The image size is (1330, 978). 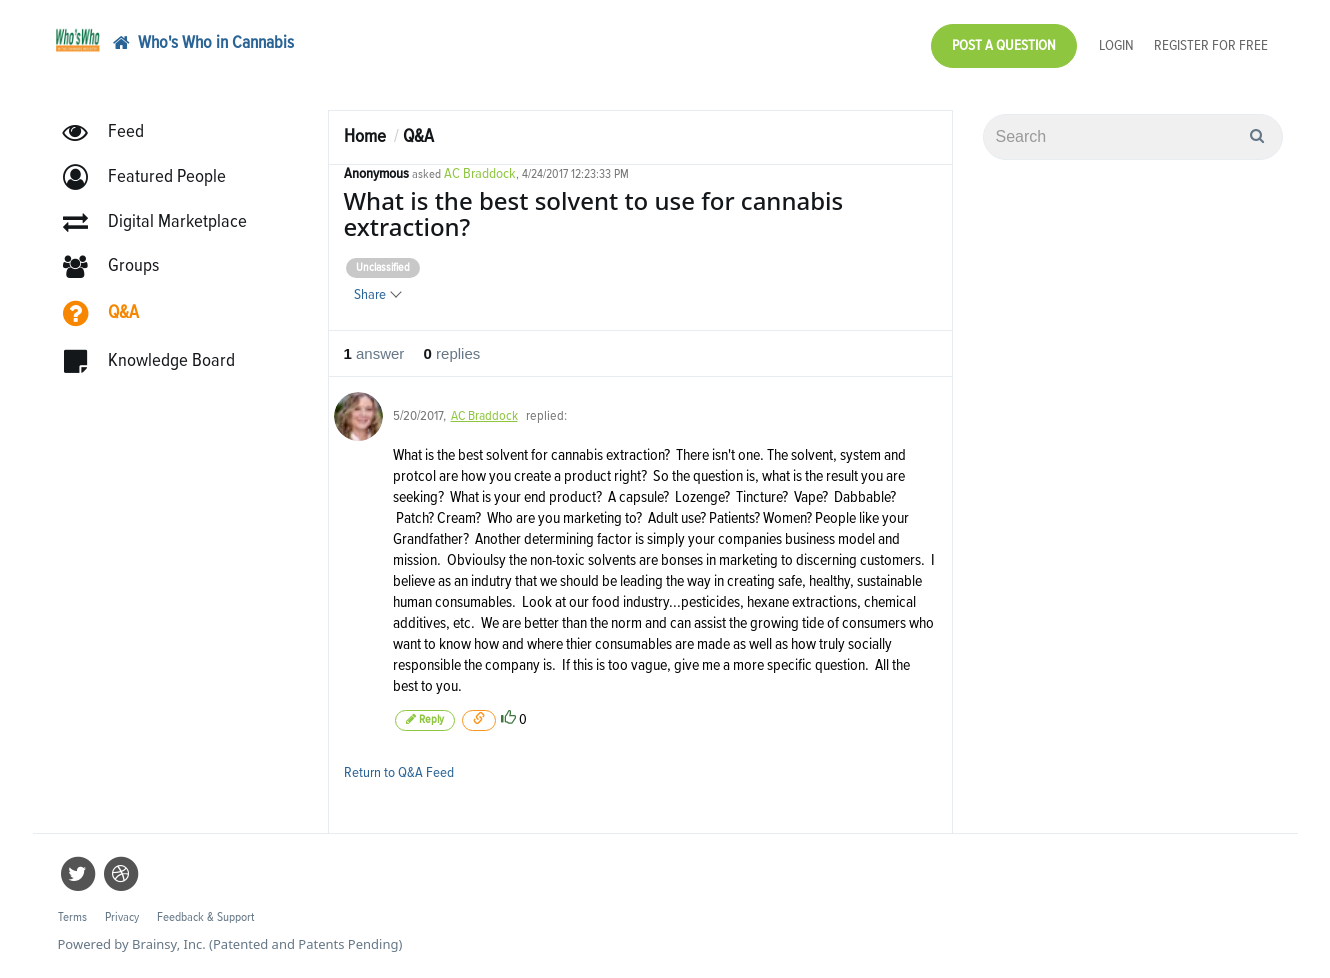 I want to click on Q&A, so click(x=418, y=136).